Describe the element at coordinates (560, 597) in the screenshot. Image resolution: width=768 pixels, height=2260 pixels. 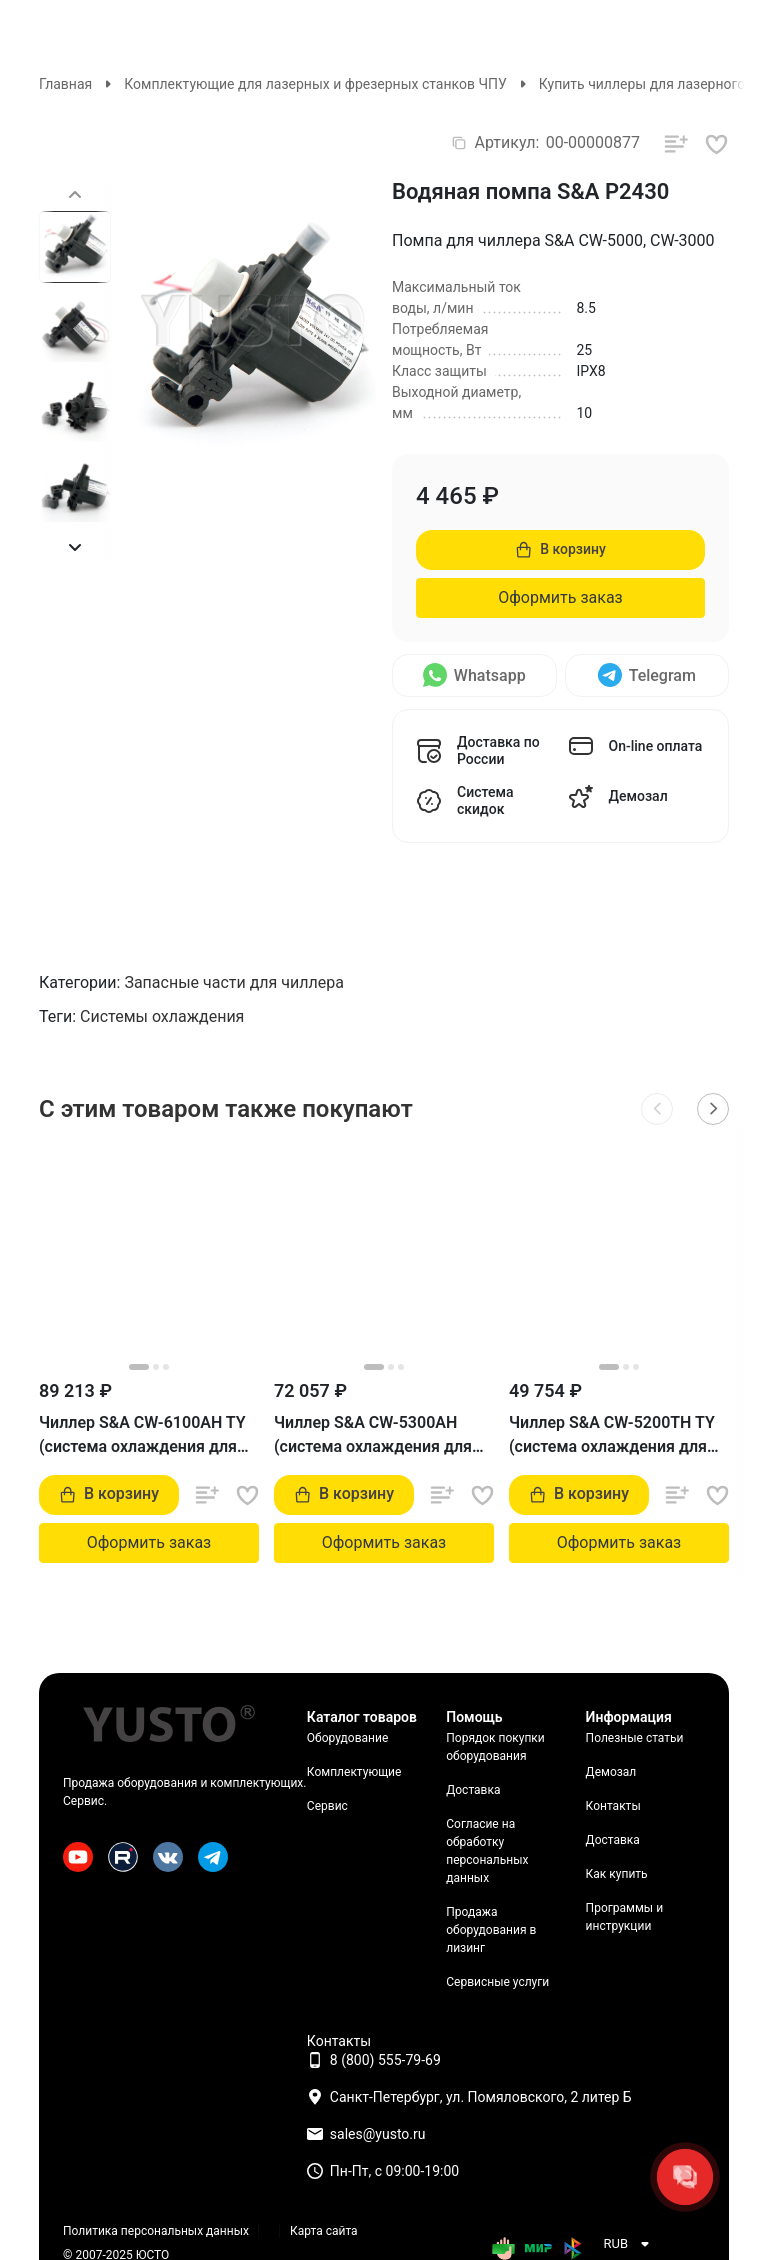
I see `Оформить заказ` at that location.